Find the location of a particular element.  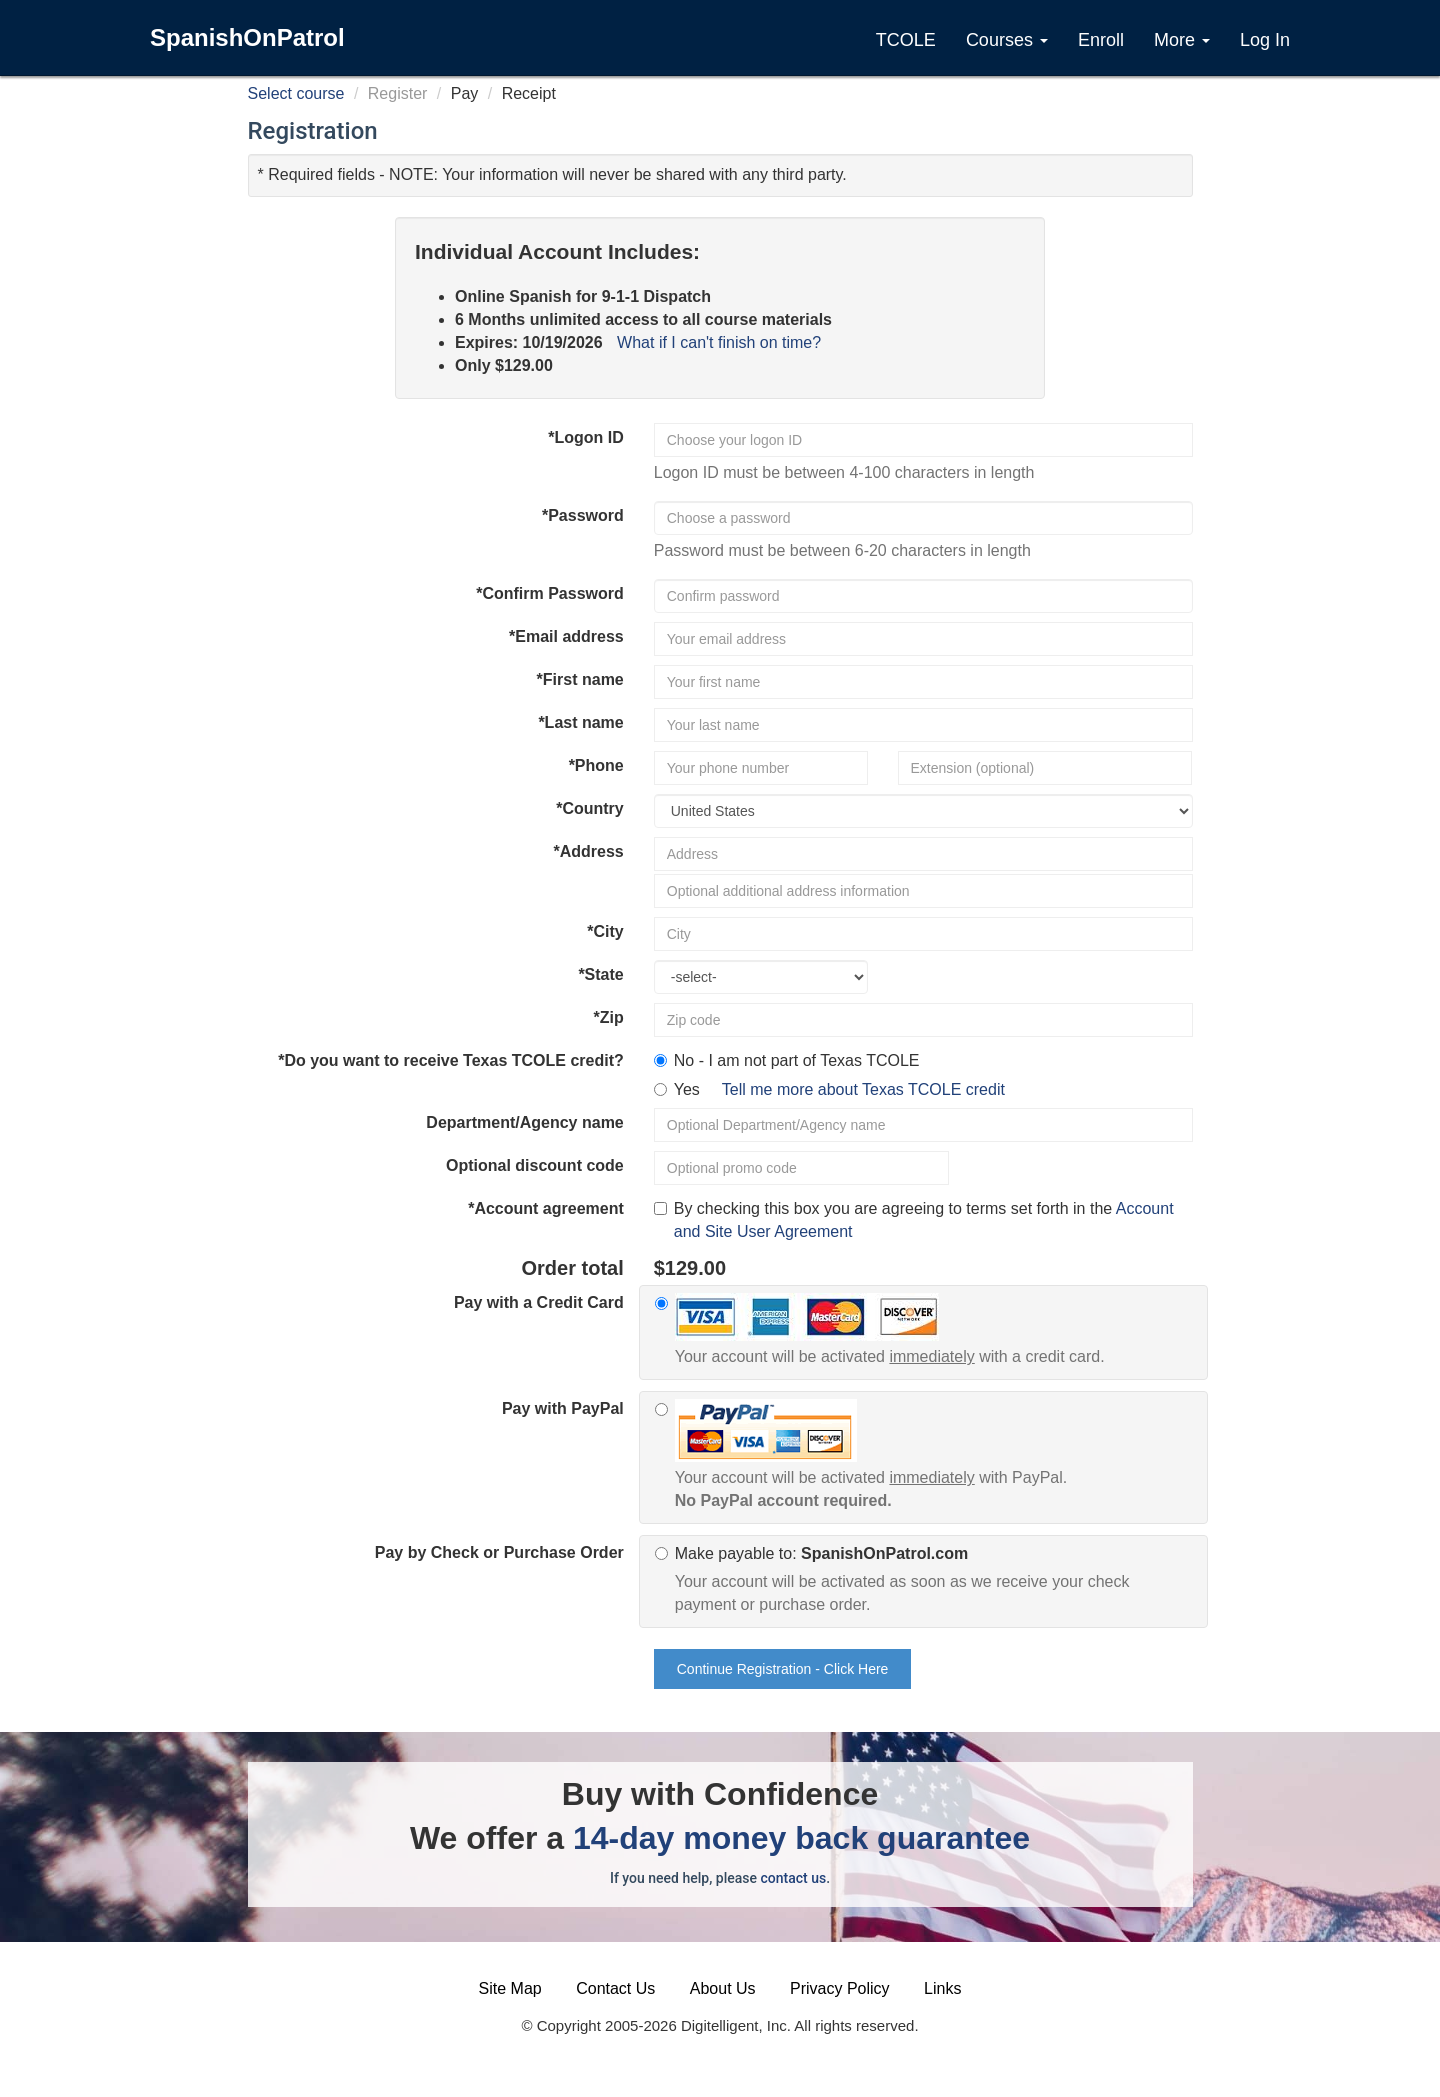

*State is located at coordinates (600, 974).